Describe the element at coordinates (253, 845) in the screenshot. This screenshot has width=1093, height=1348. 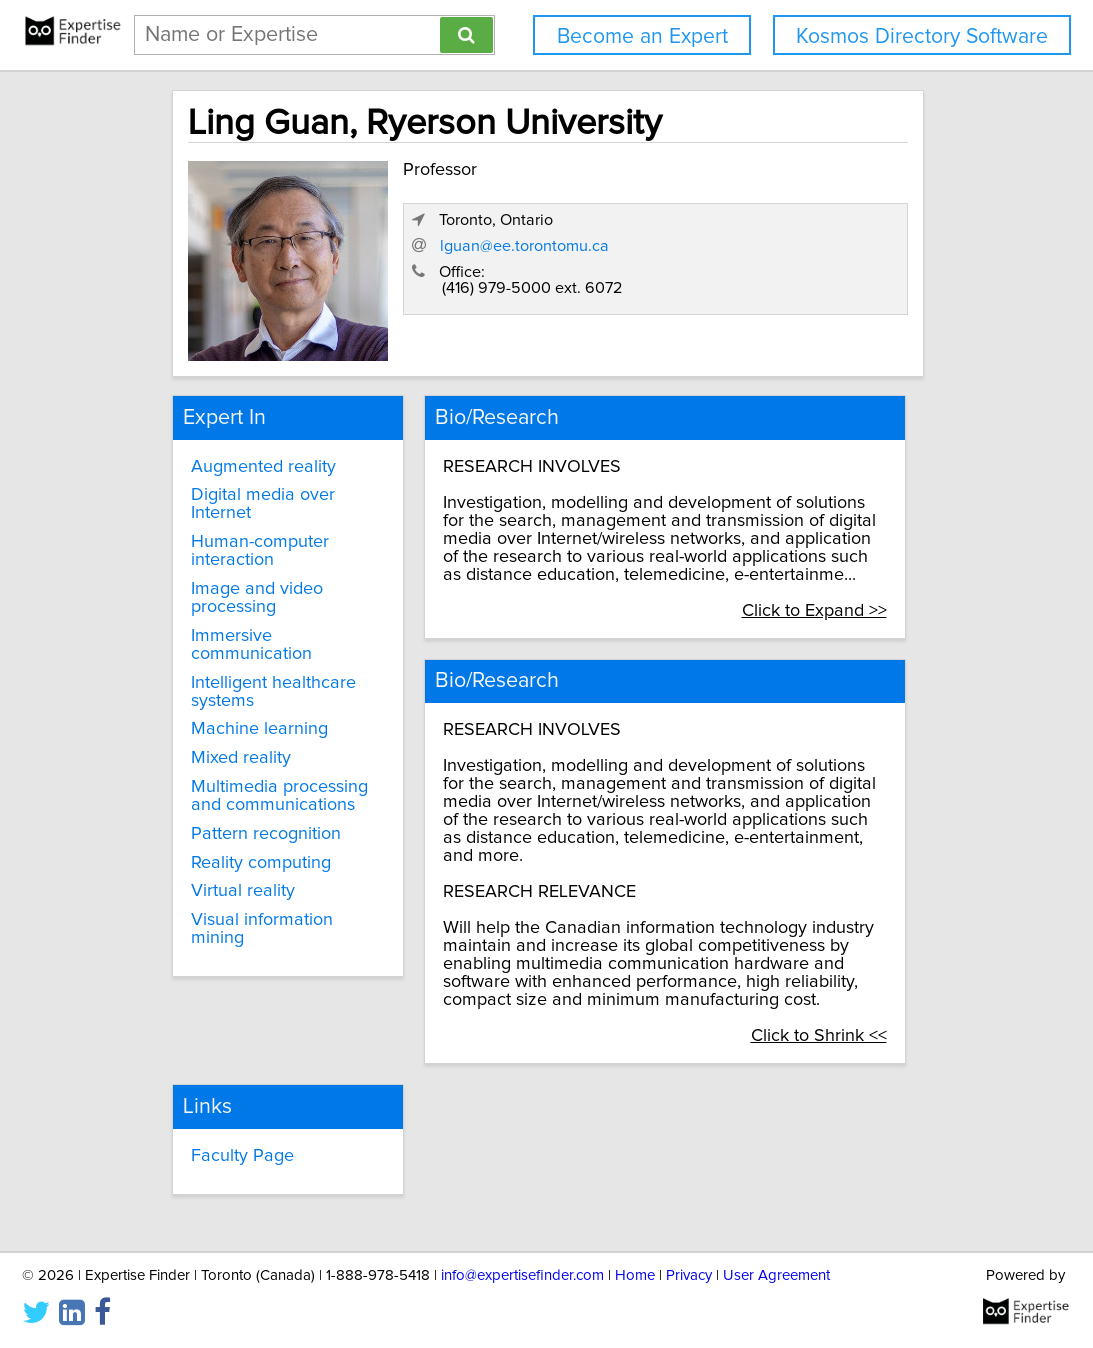
I see `Reality computing` at that location.